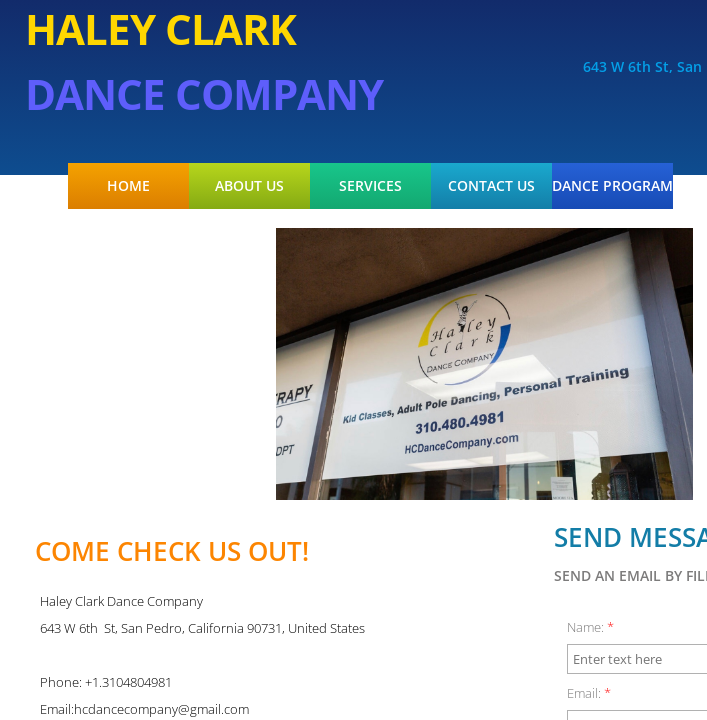 Image resolution: width=707 pixels, height=720 pixels. Describe the element at coordinates (612, 186) in the screenshot. I see `Dance Program` at that location.